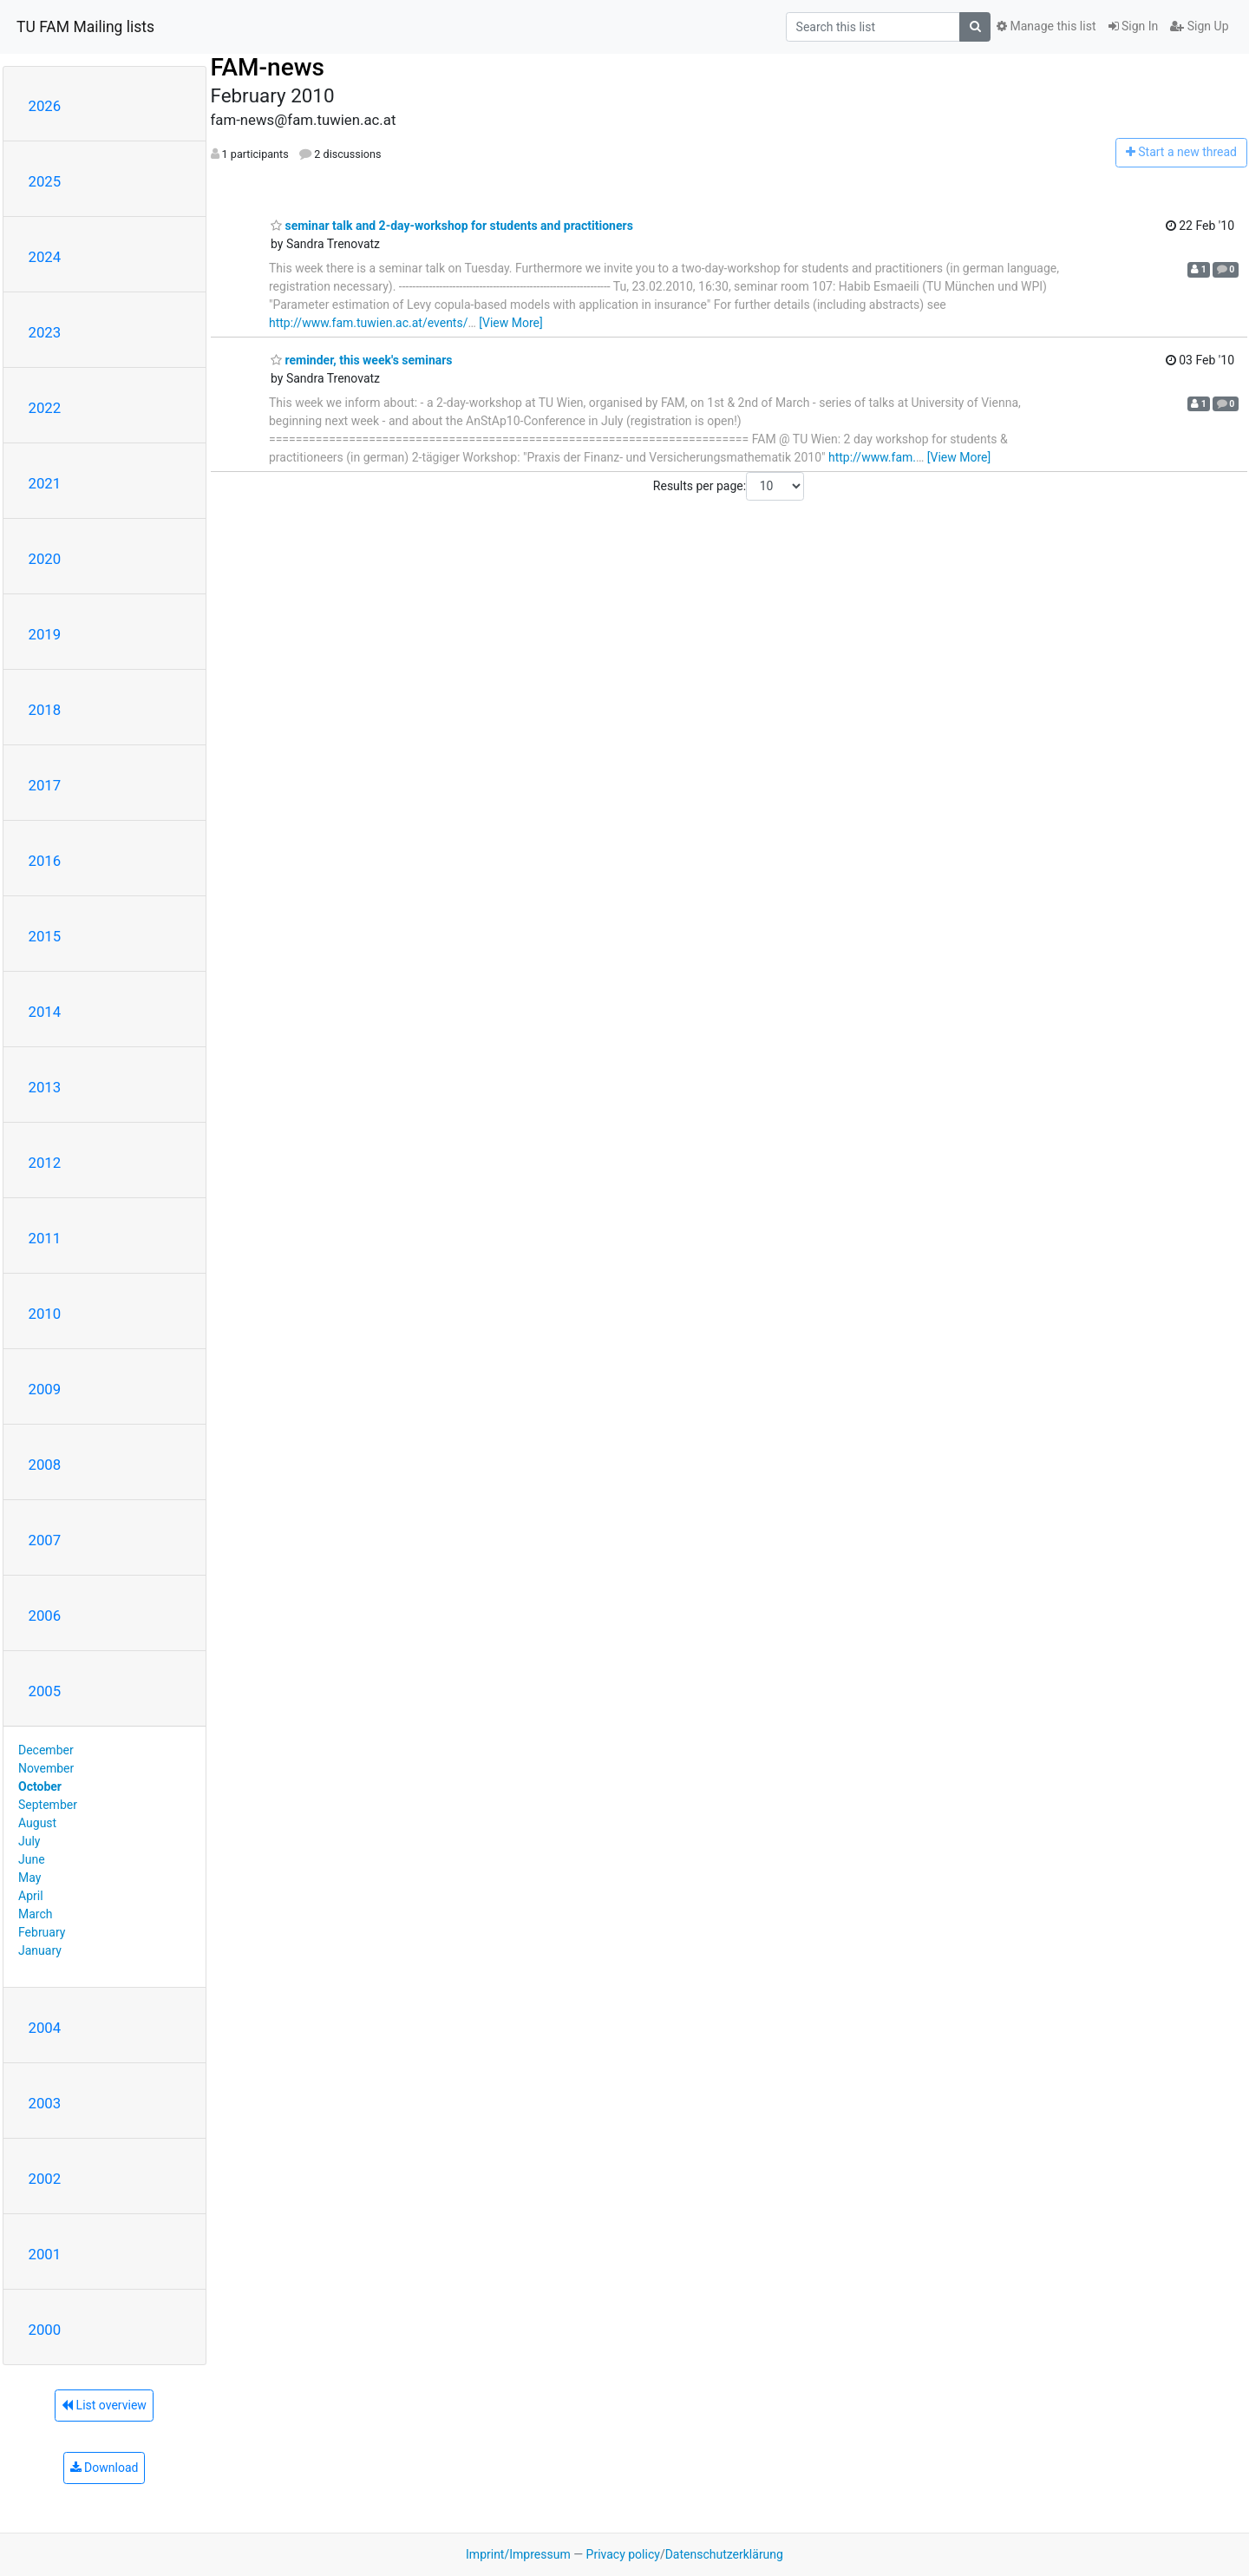  What do you see at coordinates (45, 1238) in the screenshot?
I see `2011` at bounding box center [45, 1238].